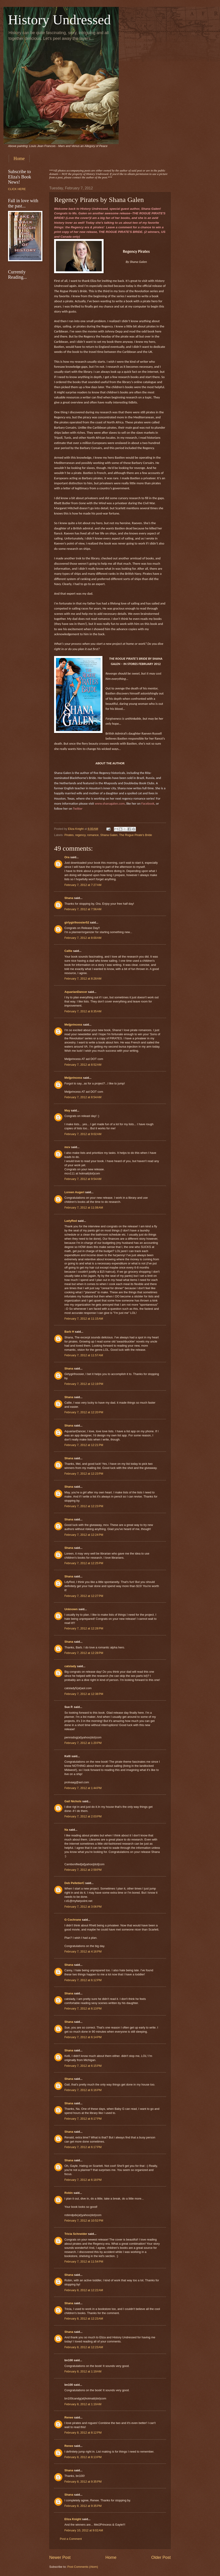 The height and width of the screenshot is (2576, 220). I want to click on Callie, so click(68, 951).